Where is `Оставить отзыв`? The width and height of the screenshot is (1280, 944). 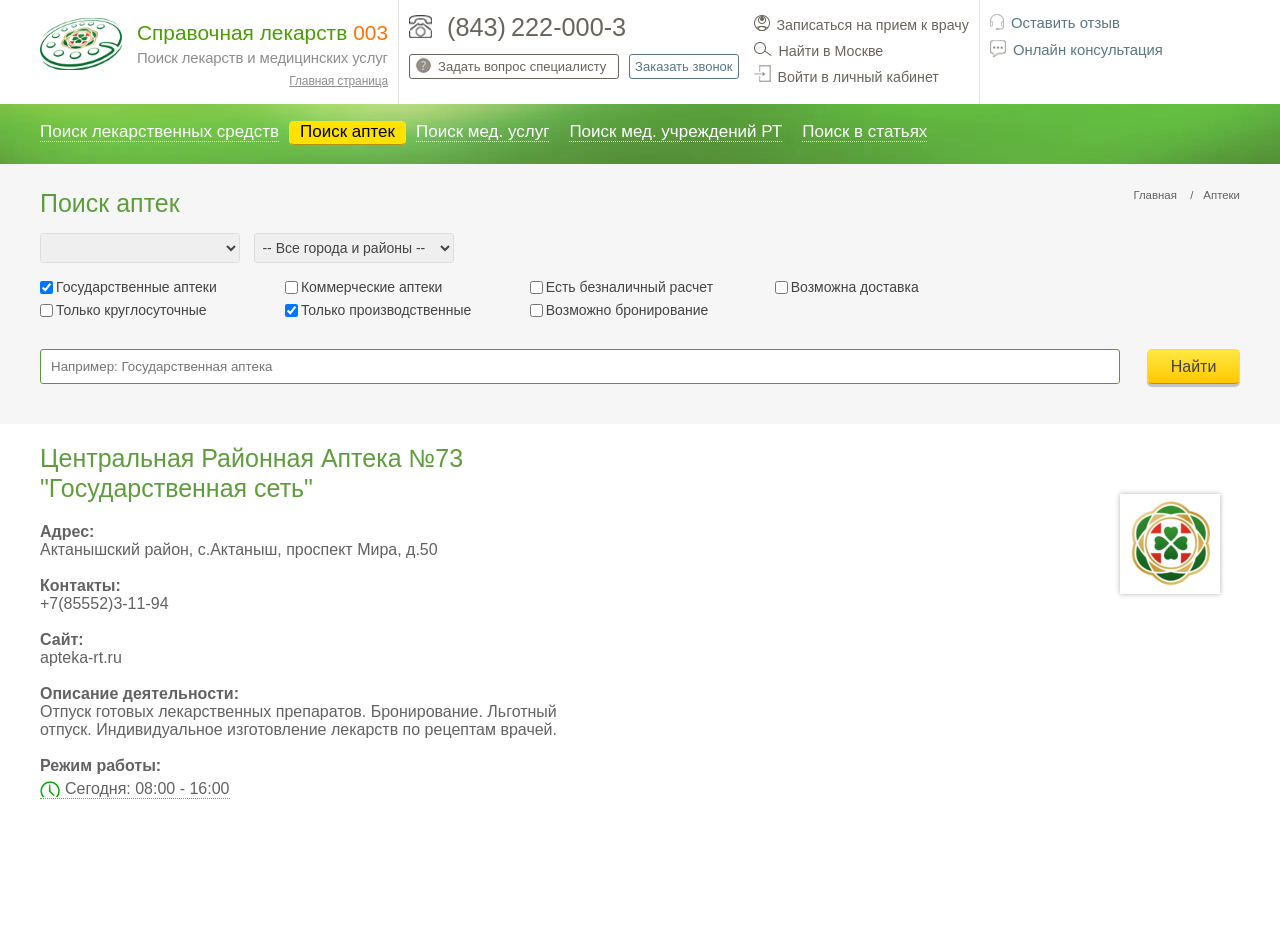
Оставить отзыв is located at coordinates (1065, 23).